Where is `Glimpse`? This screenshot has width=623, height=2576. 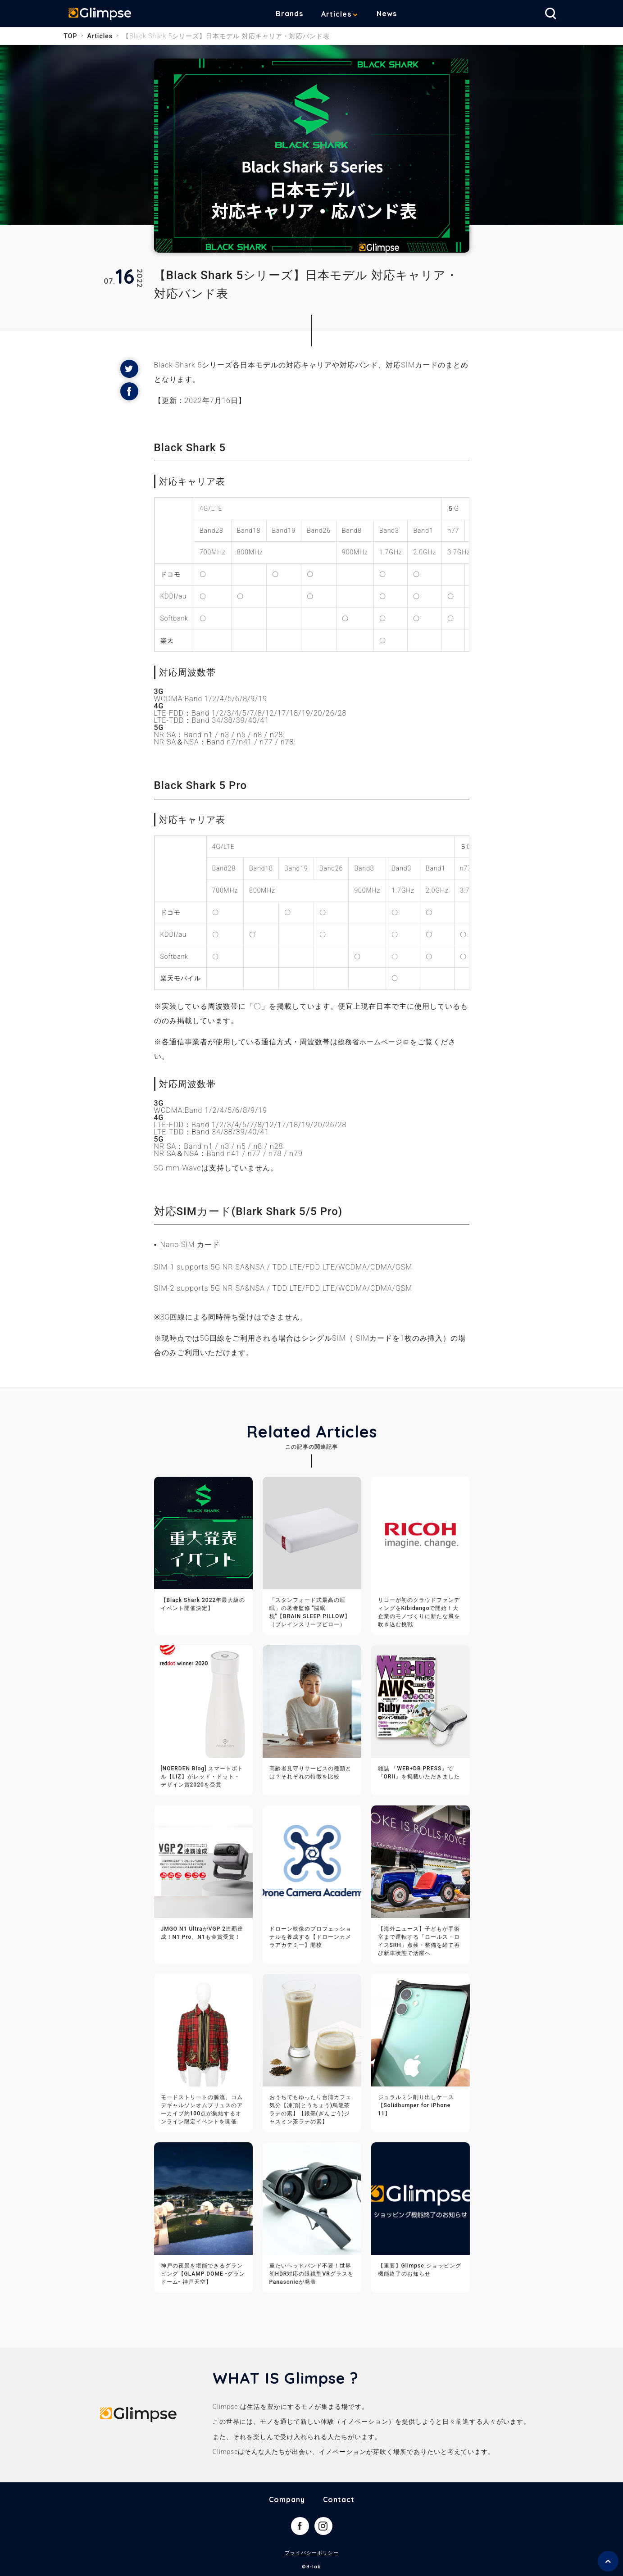
Glimpse is located at coordinates (104, 15).